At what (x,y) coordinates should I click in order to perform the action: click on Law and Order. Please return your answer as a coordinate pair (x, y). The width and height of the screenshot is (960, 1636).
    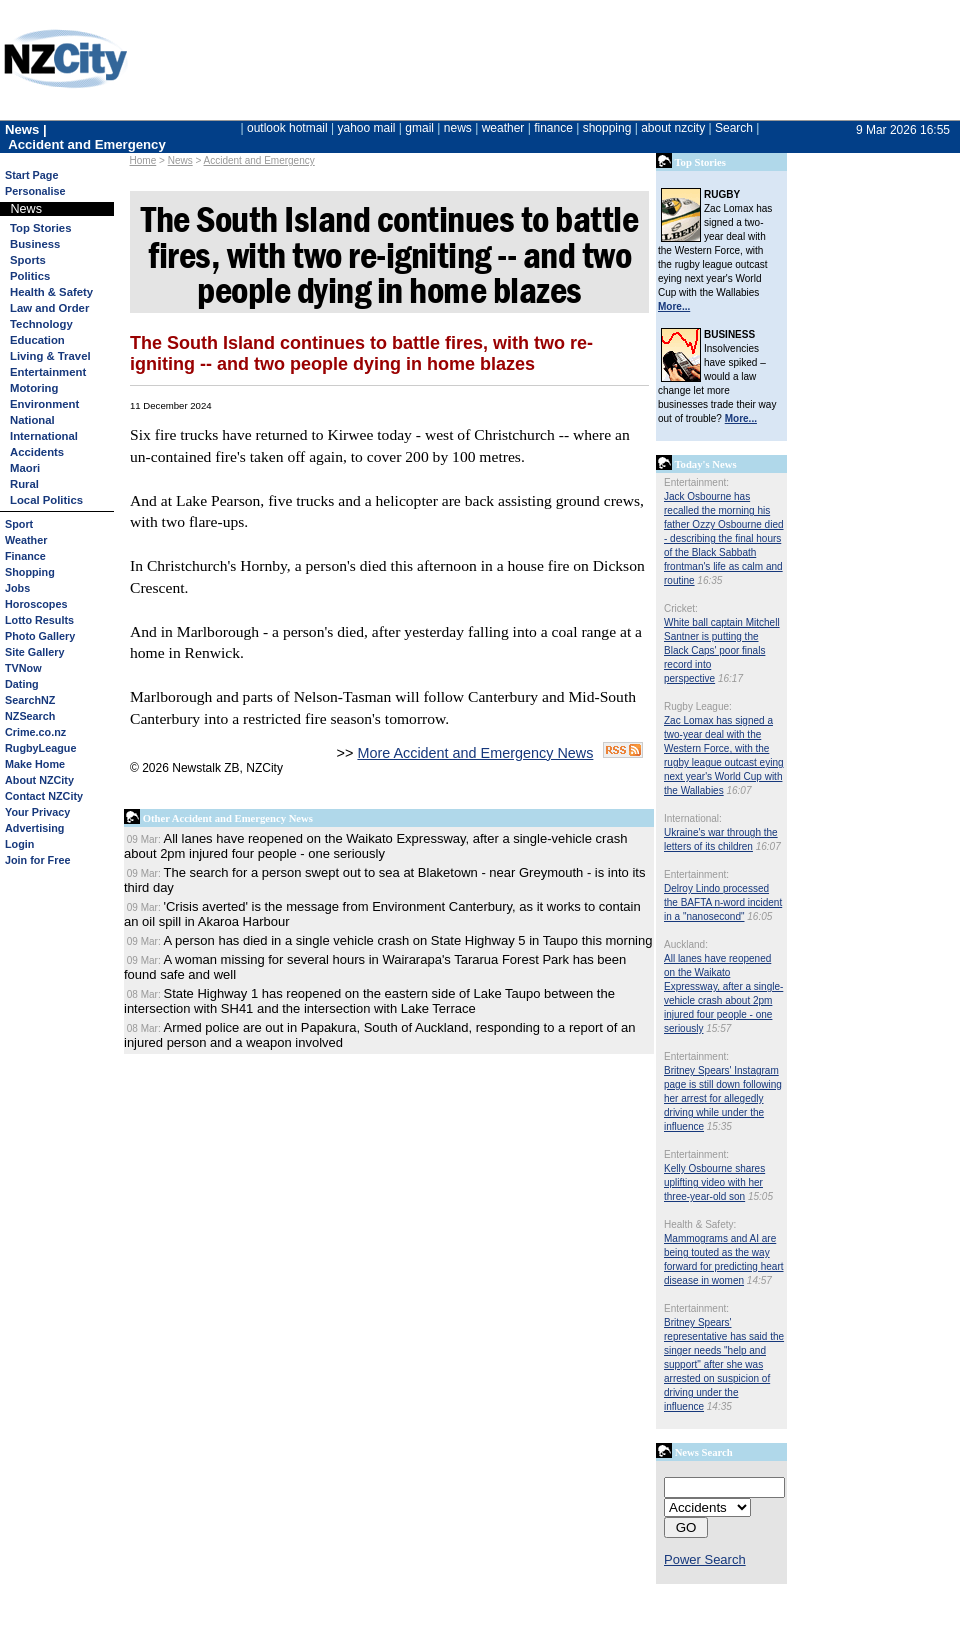
    Looking at the image, I should click on (49, 308).